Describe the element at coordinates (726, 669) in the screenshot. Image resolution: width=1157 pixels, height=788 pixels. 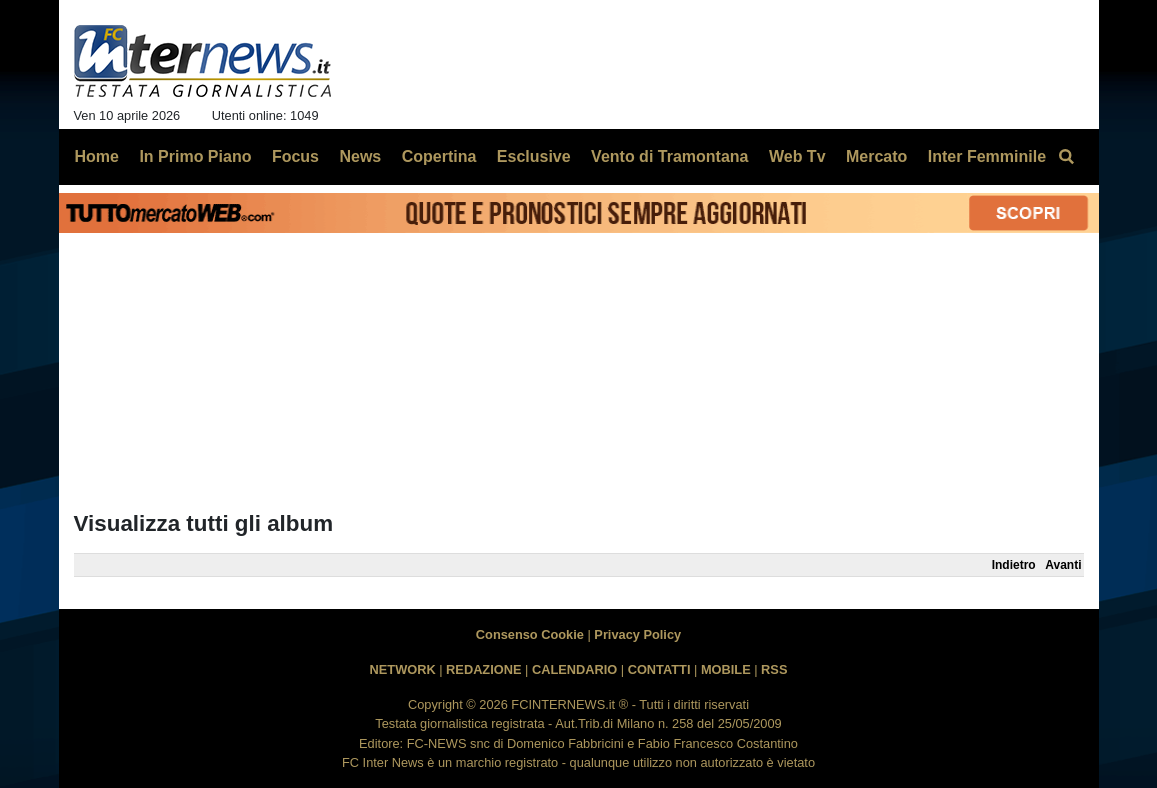
I see `MOBILE` at that location.